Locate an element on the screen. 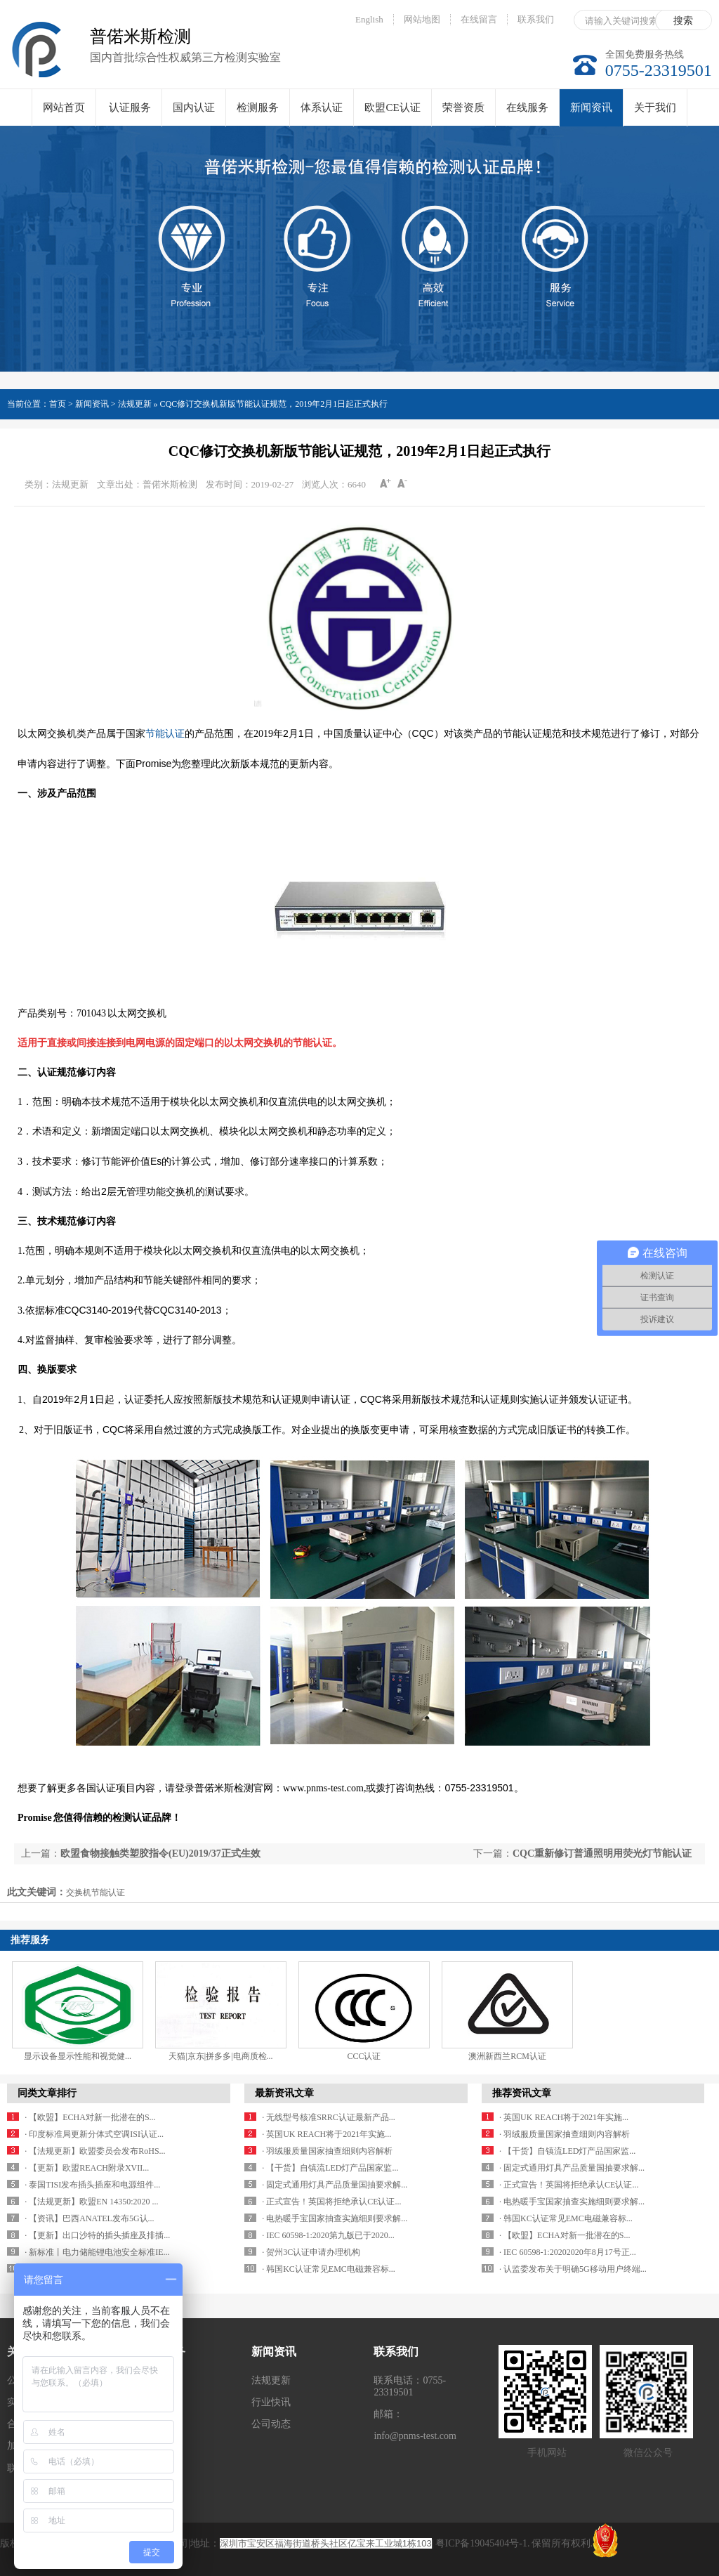  国内认证 is located at coordinates (194, 107).